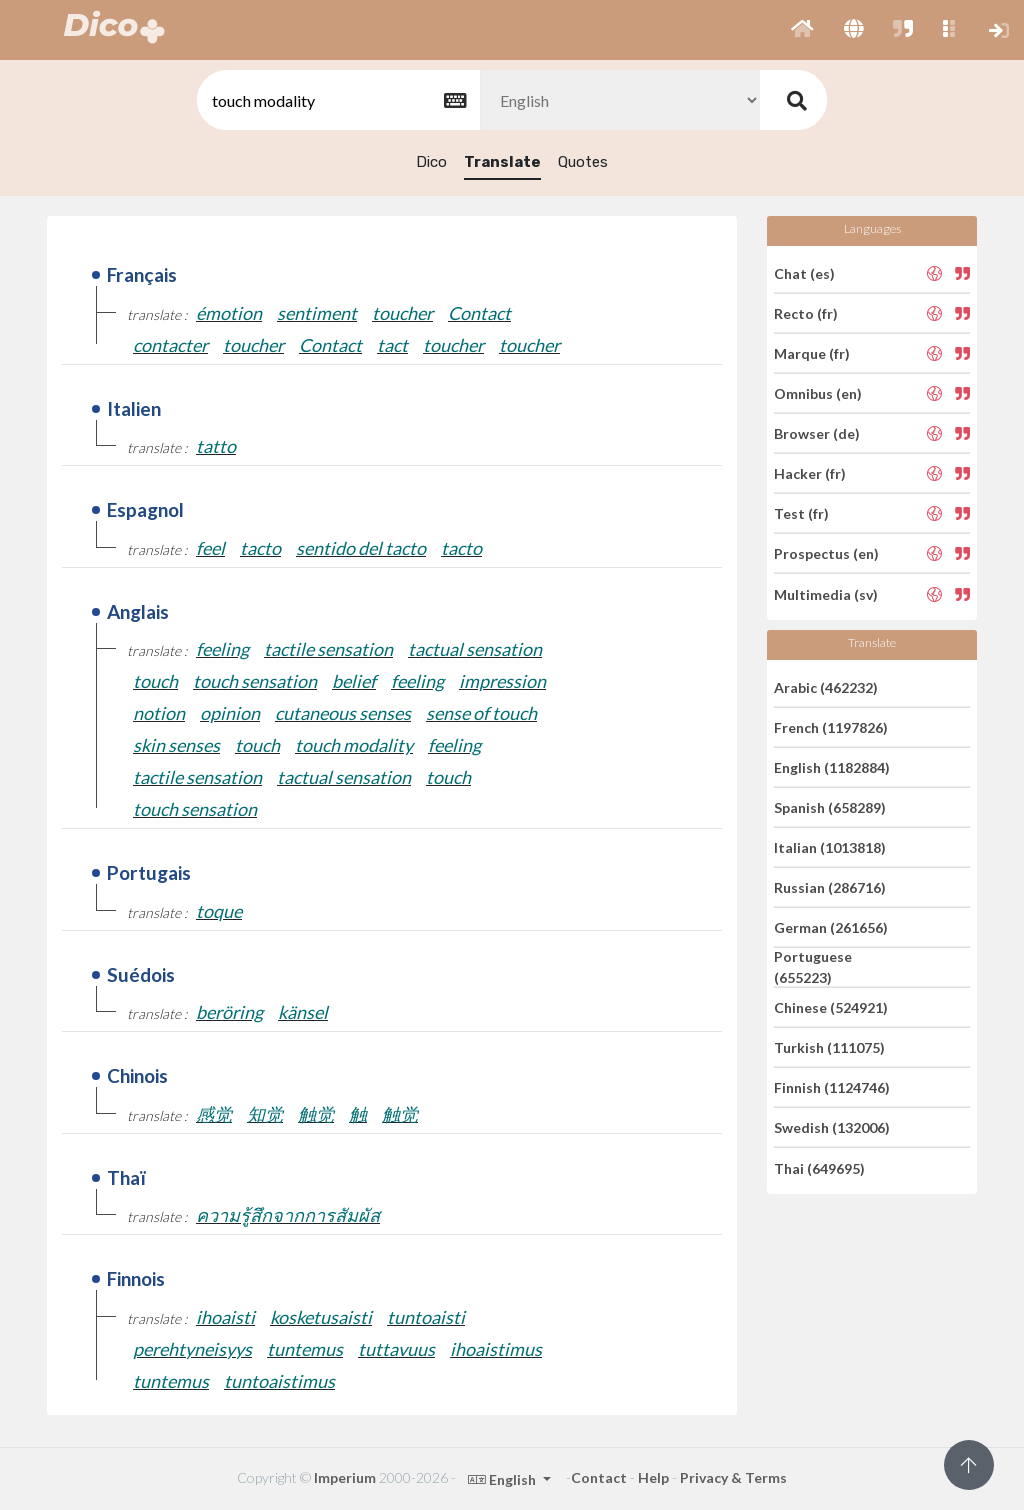  Describe the element at coordinates (583, 162) in the screenshot. I see `Quotes` at that location.